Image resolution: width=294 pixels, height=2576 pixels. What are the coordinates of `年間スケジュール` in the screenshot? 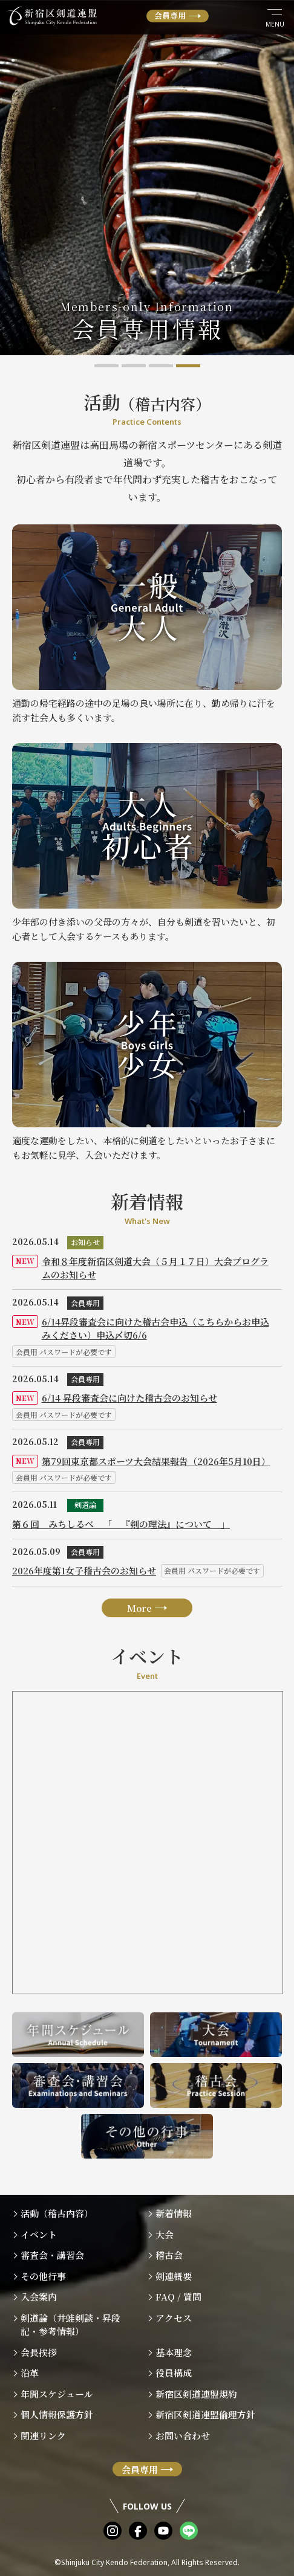 It's located at (57, 2394).